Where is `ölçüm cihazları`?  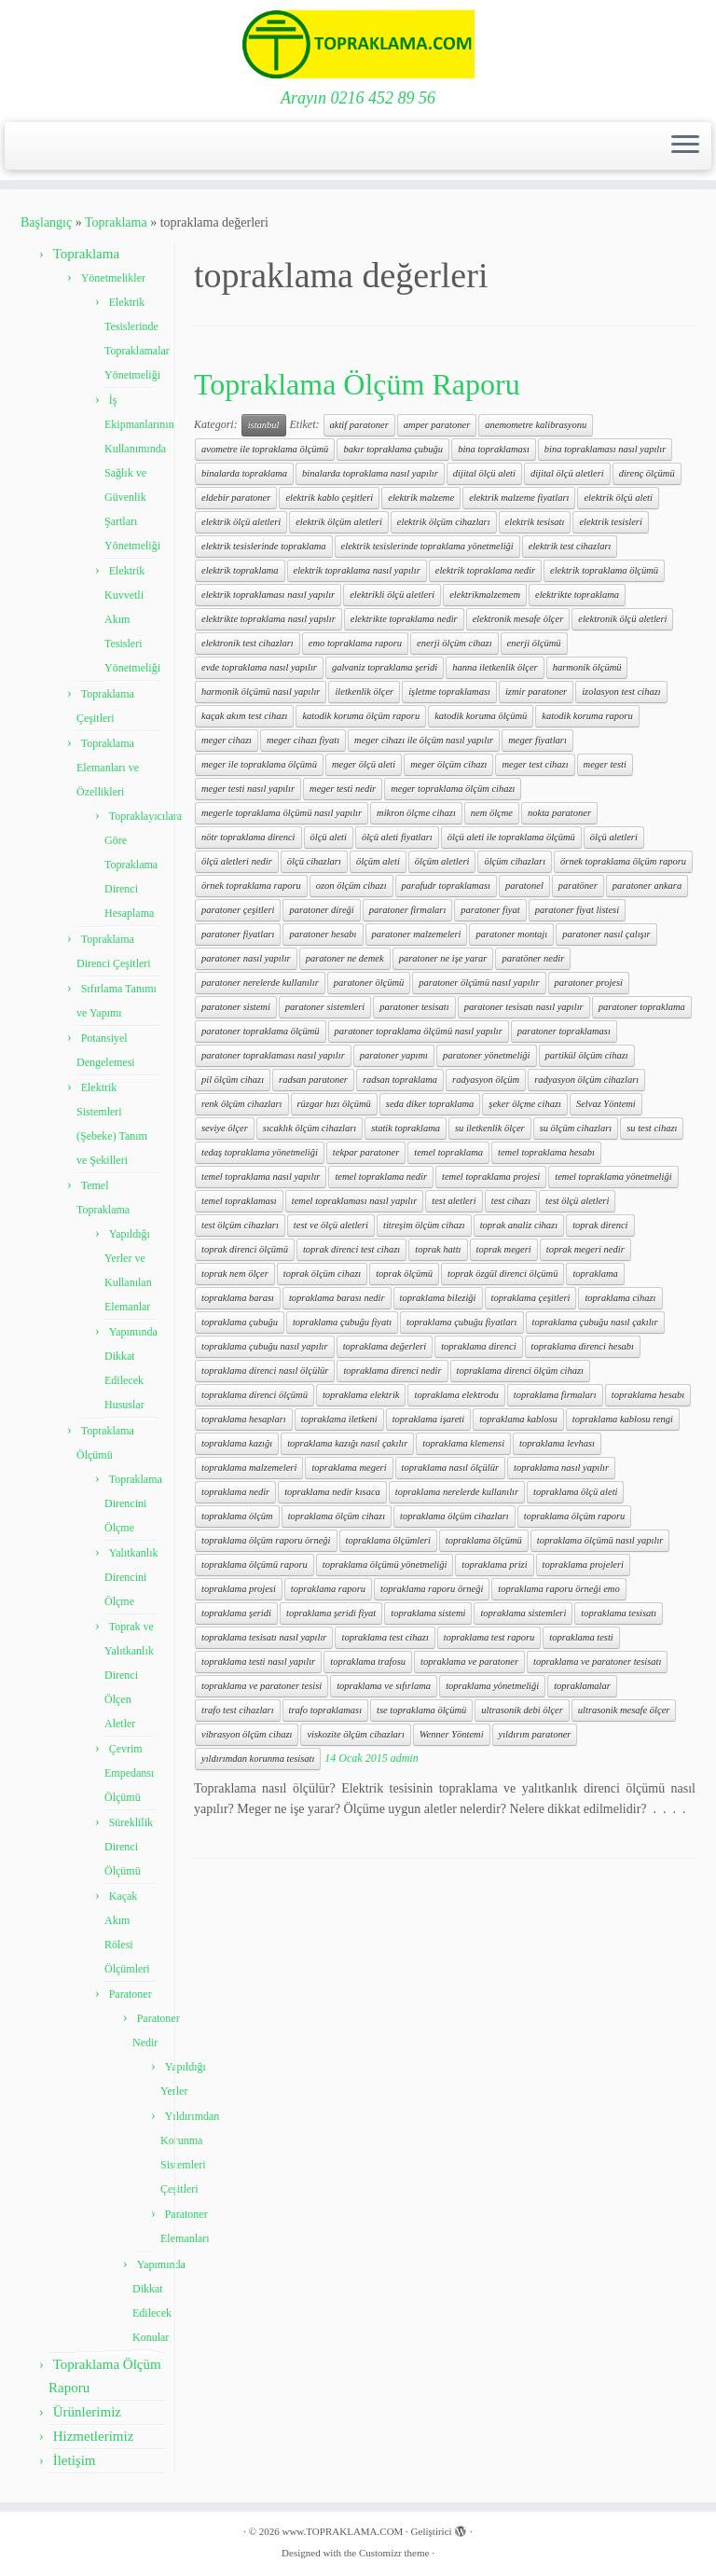 ölçüm cihazları is located at coordinates (514, 861).